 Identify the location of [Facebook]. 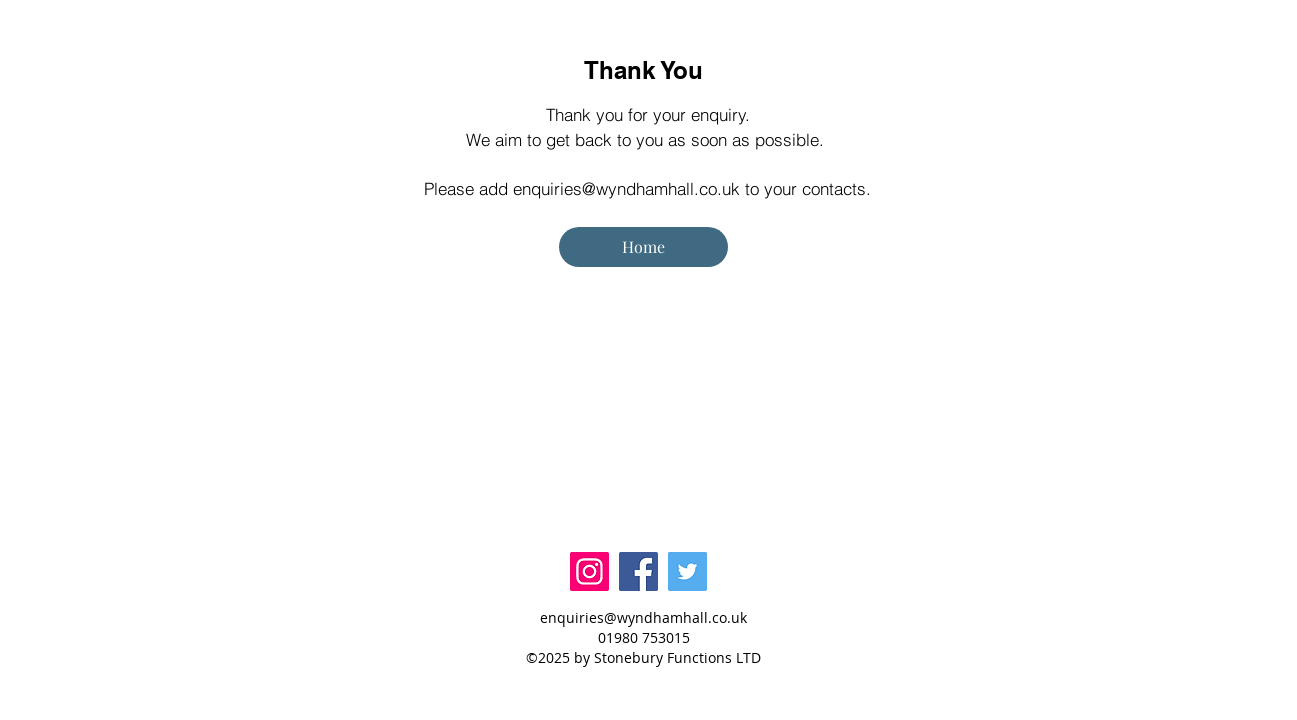
(638, 571).